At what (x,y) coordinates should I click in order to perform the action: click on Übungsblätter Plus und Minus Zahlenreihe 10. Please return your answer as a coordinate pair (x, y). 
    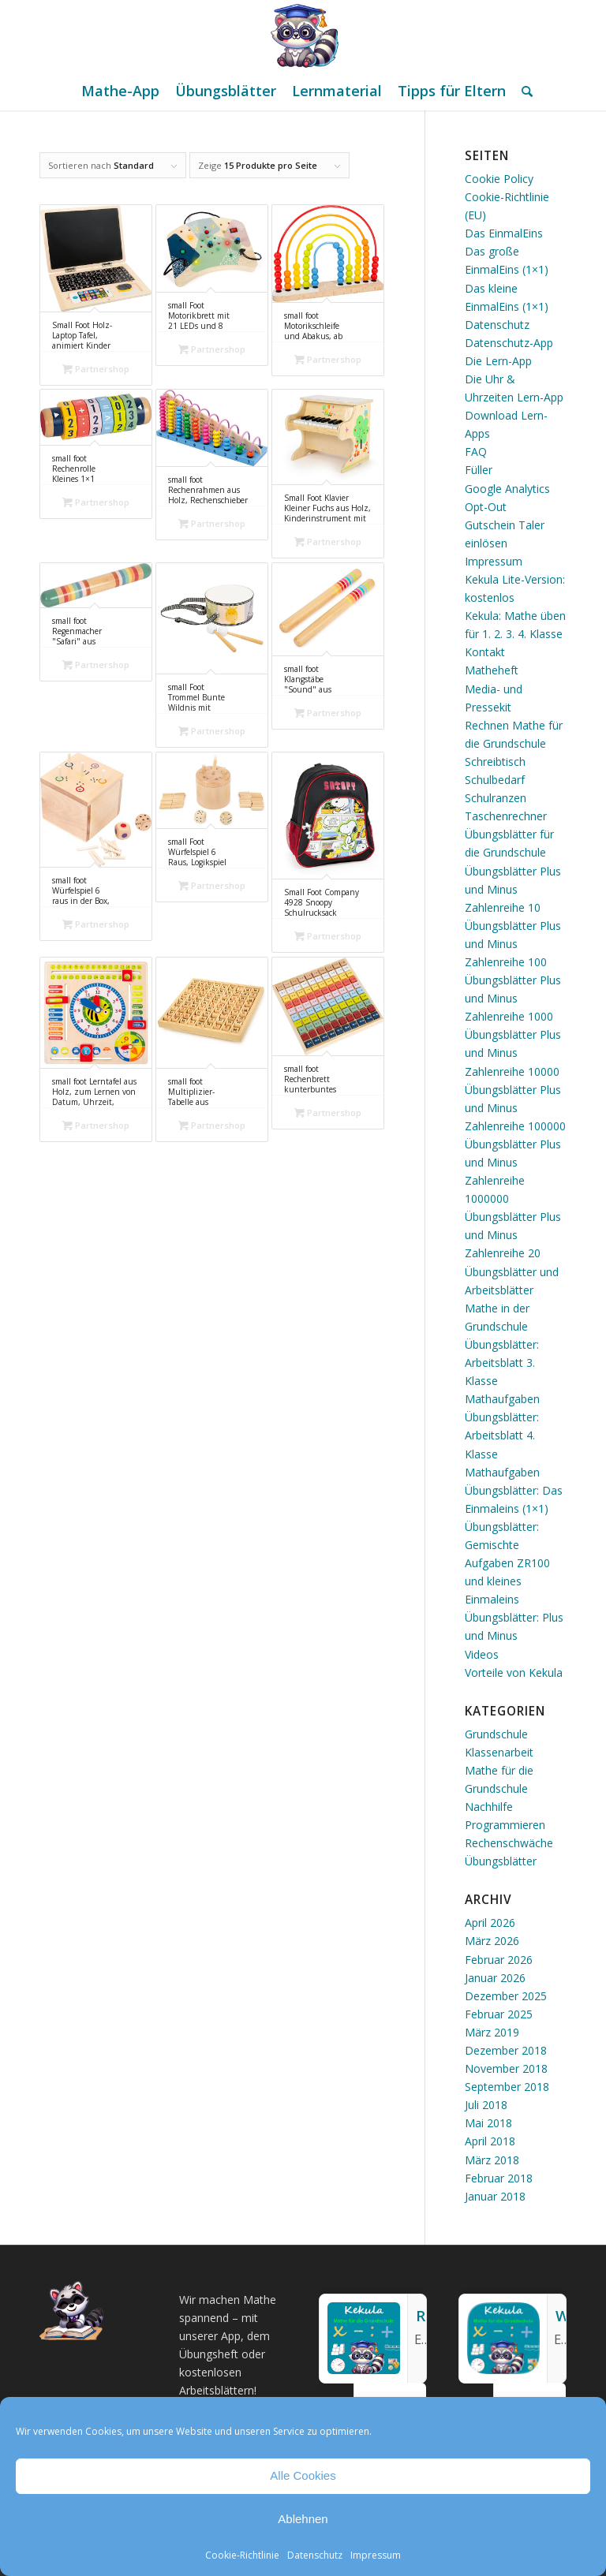
    Looking at the image, I should click on (513, 889).